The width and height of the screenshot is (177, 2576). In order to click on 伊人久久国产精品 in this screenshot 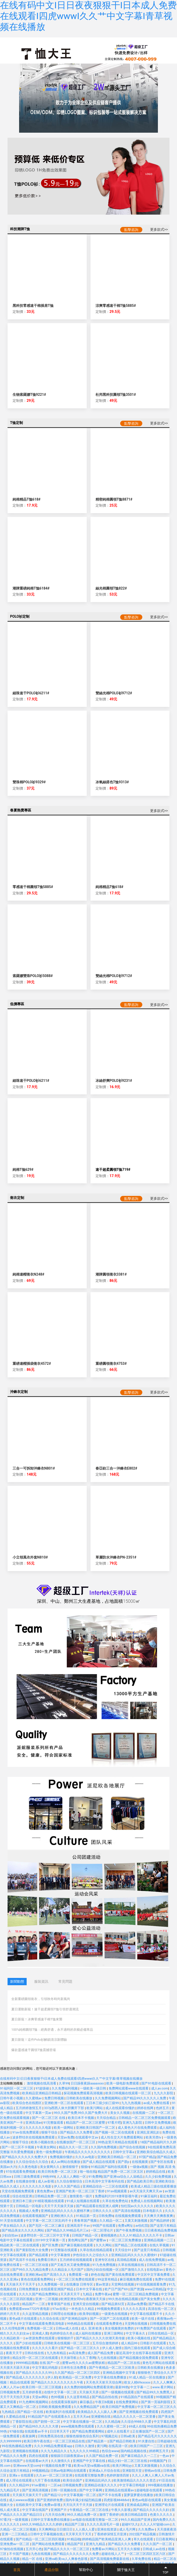, I will do `click(67, 2186)`.